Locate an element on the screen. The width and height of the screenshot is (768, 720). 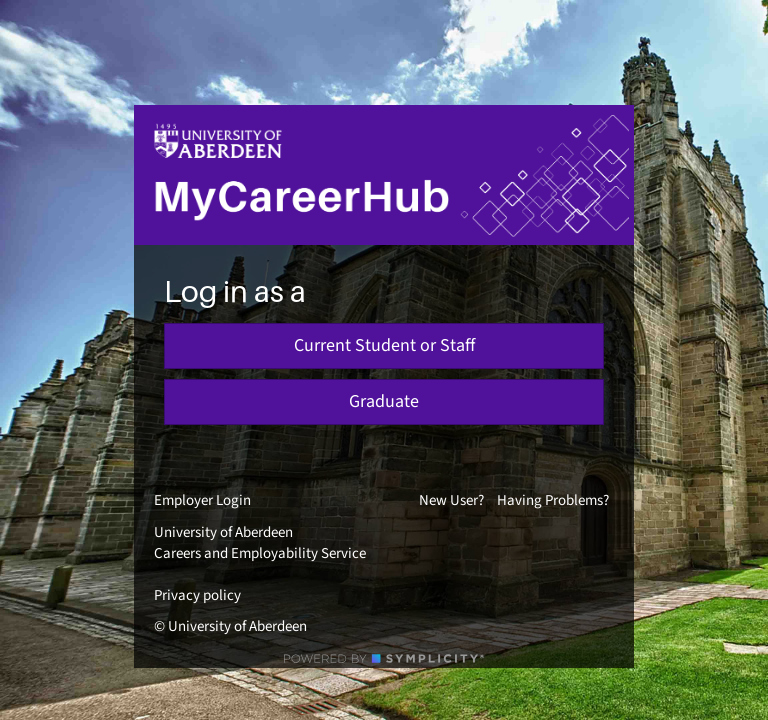
Privacy policy is located at coordinates (197, 595).